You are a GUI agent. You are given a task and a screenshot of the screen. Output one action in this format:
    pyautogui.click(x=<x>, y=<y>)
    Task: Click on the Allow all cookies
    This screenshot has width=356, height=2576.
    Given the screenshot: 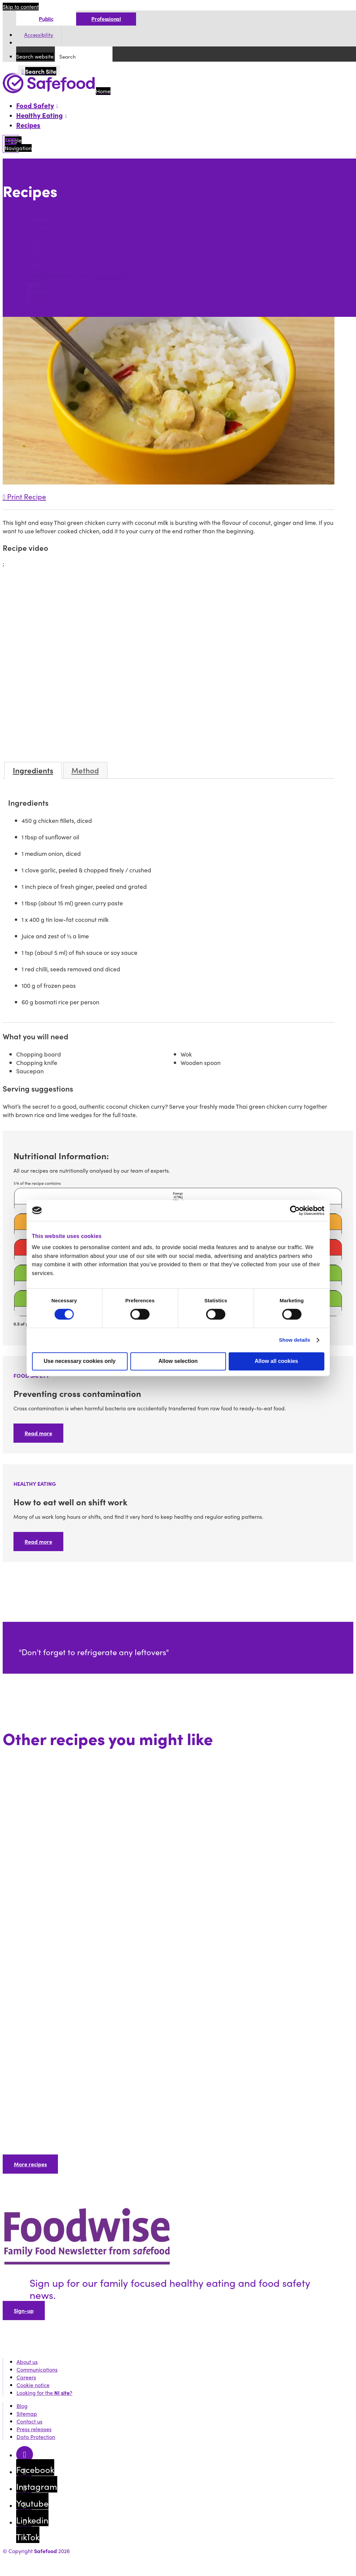 What is the action you would take?
    pyautogui.click(x=276, y=1361)
    